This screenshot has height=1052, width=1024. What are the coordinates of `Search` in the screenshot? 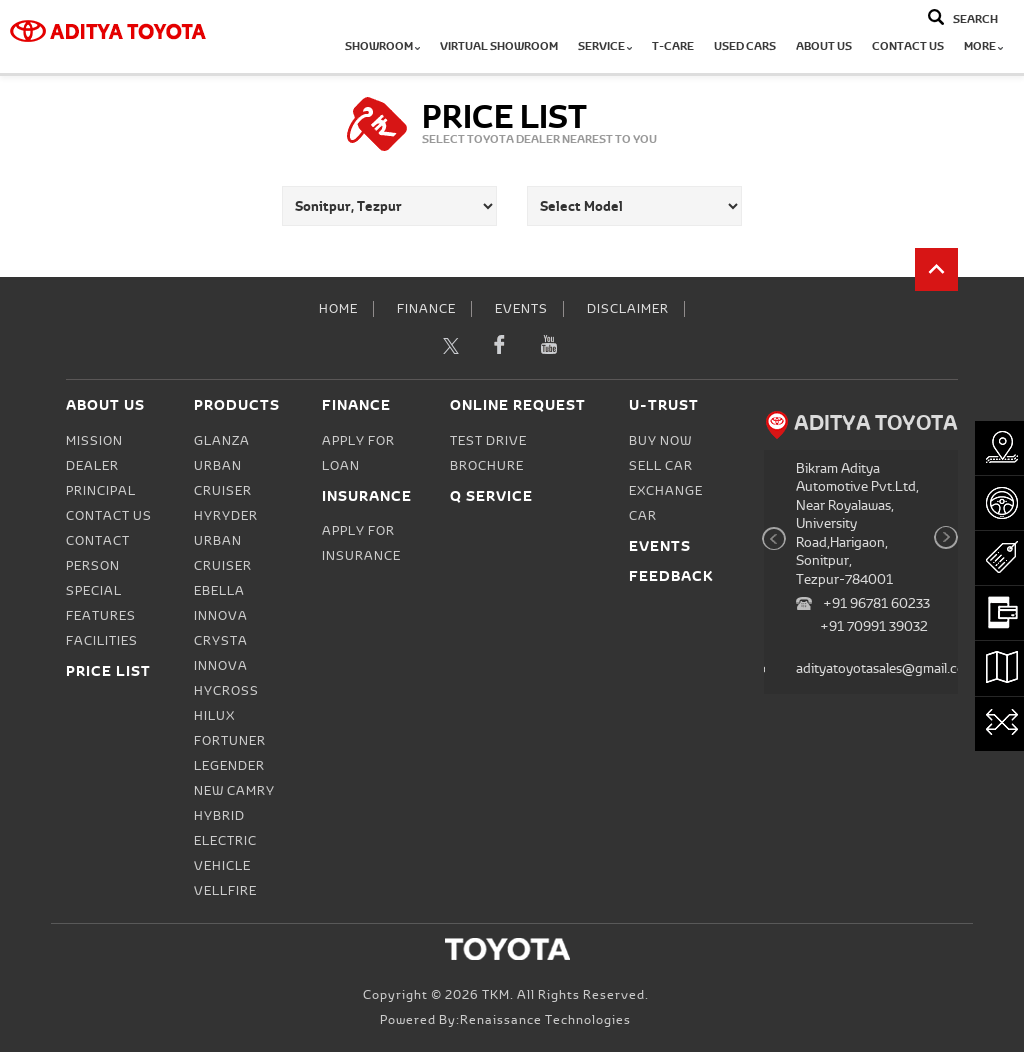 It's located at (975, 19).